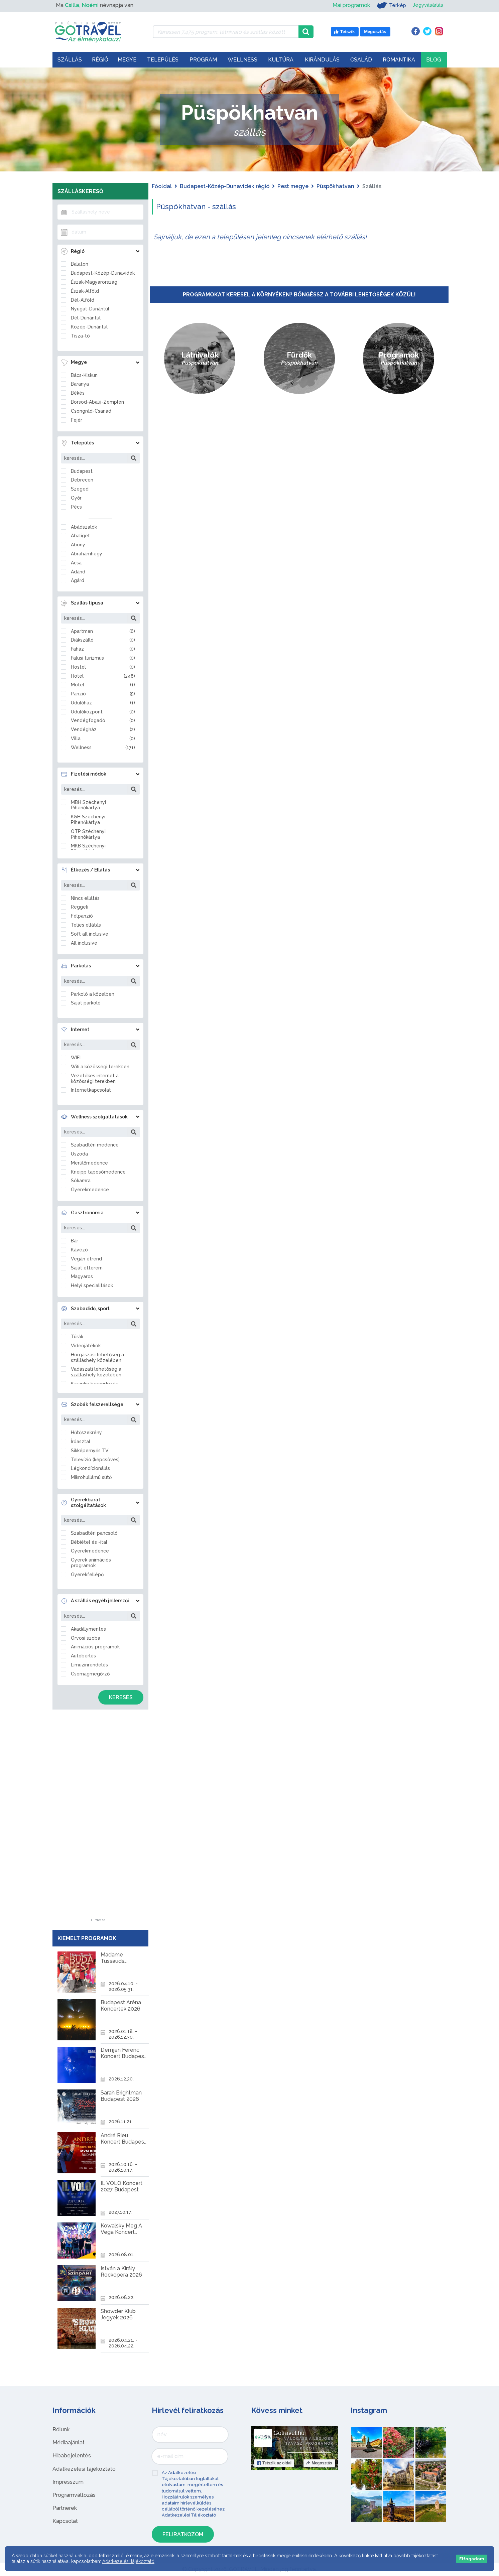  Describe the element at coordinates (103, 273) in the screenshot. I see `Budapest-Közép-Dunavidék` at that location.